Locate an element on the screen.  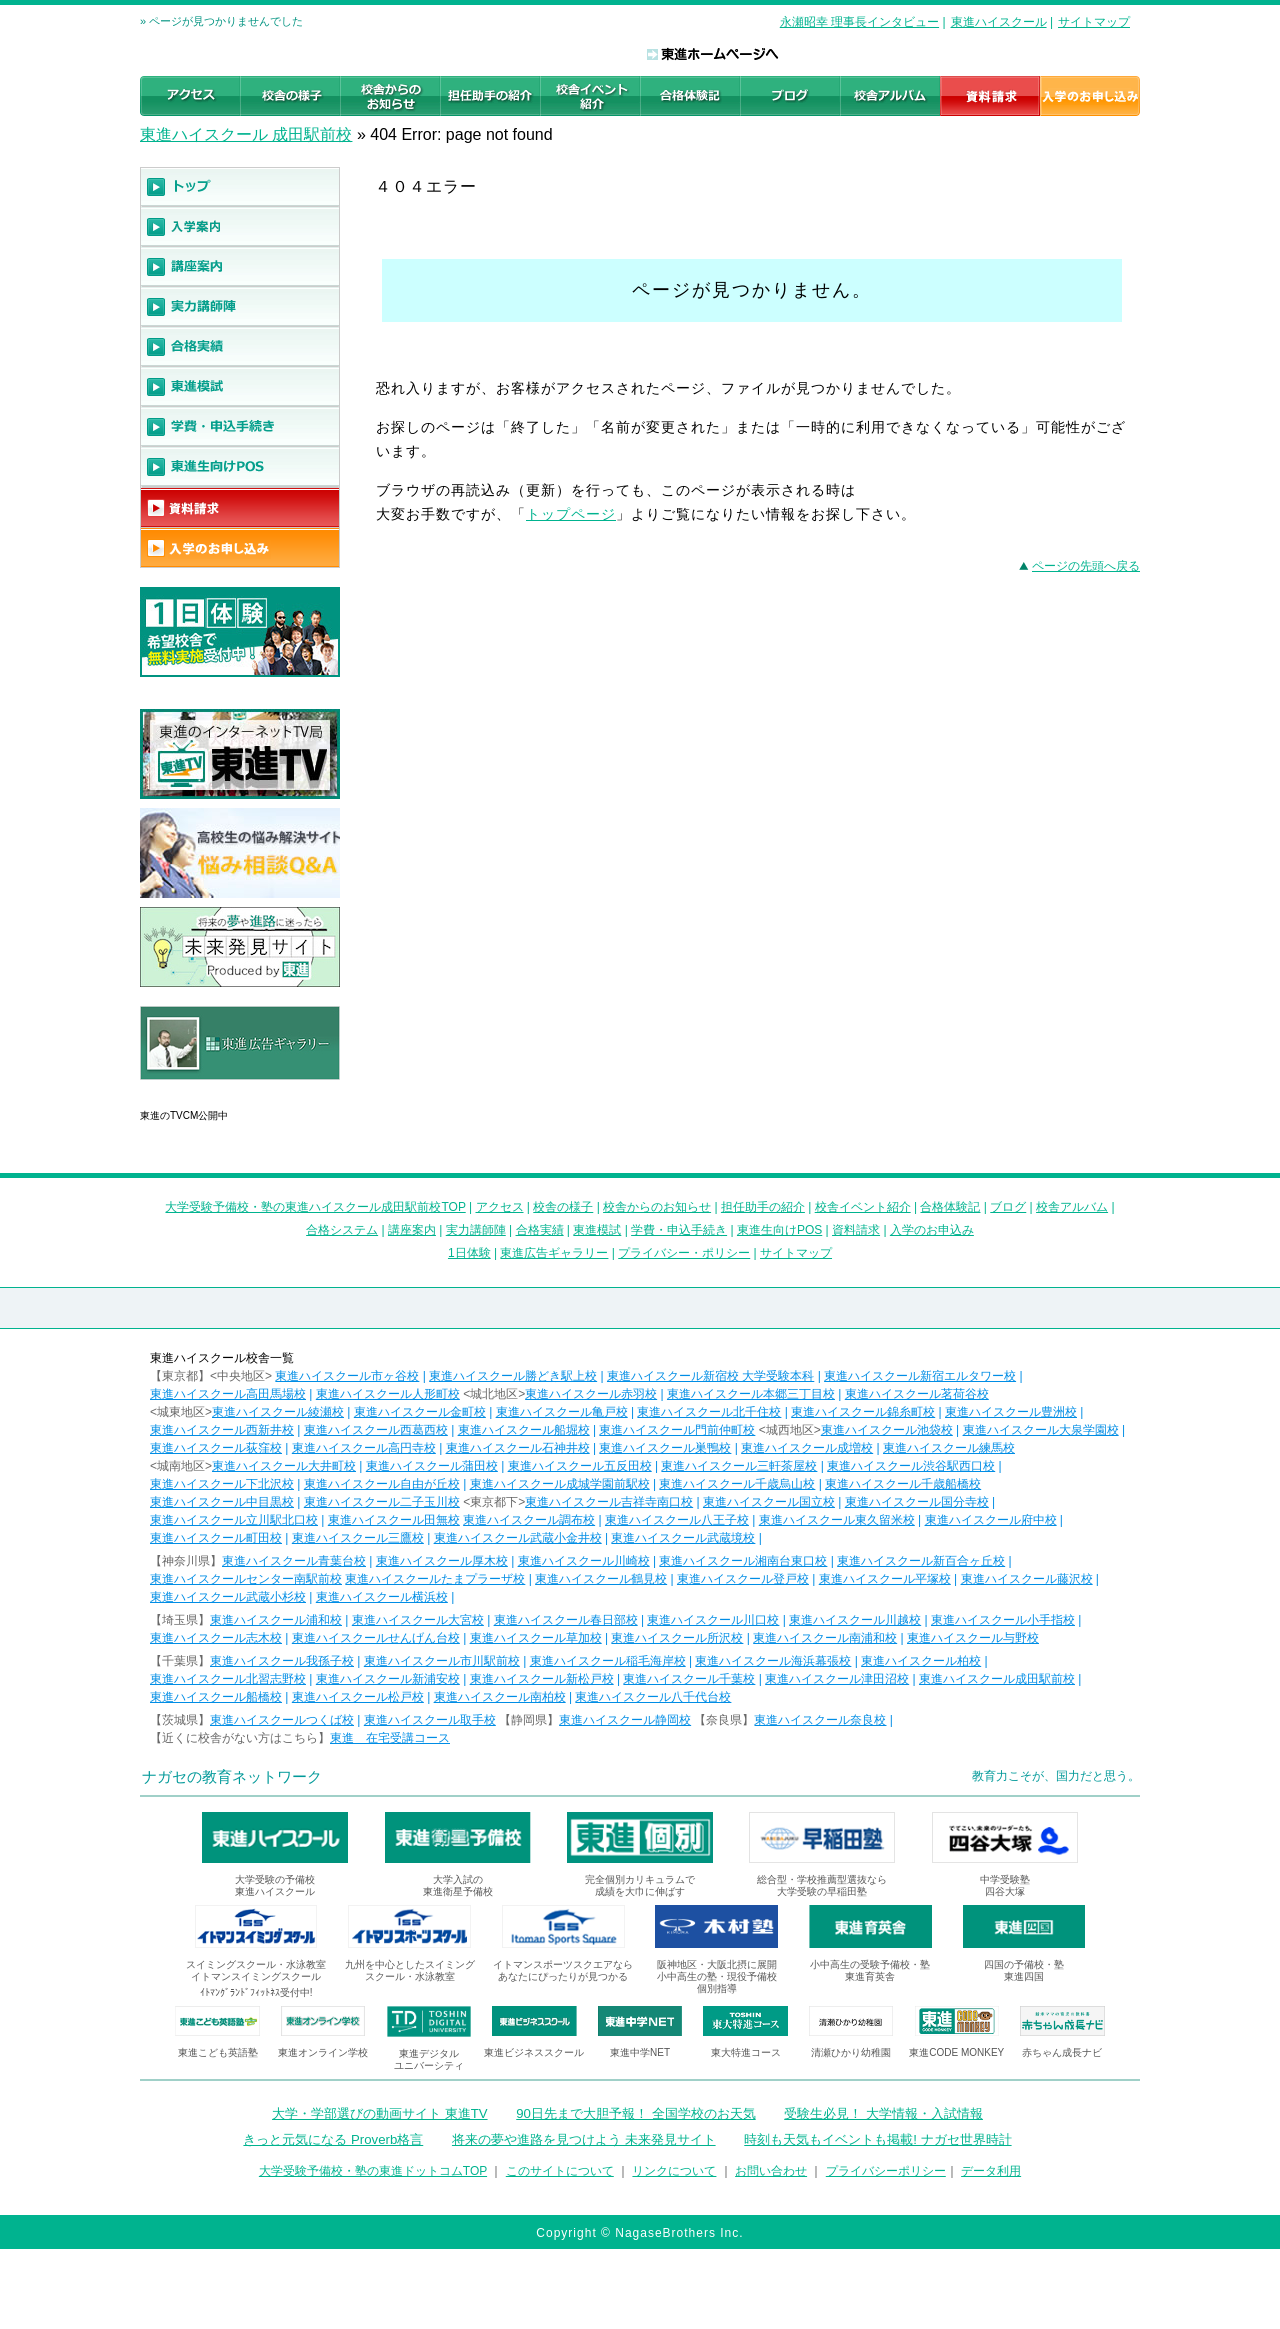
資料請求 is located at coordinates (856, 1230).